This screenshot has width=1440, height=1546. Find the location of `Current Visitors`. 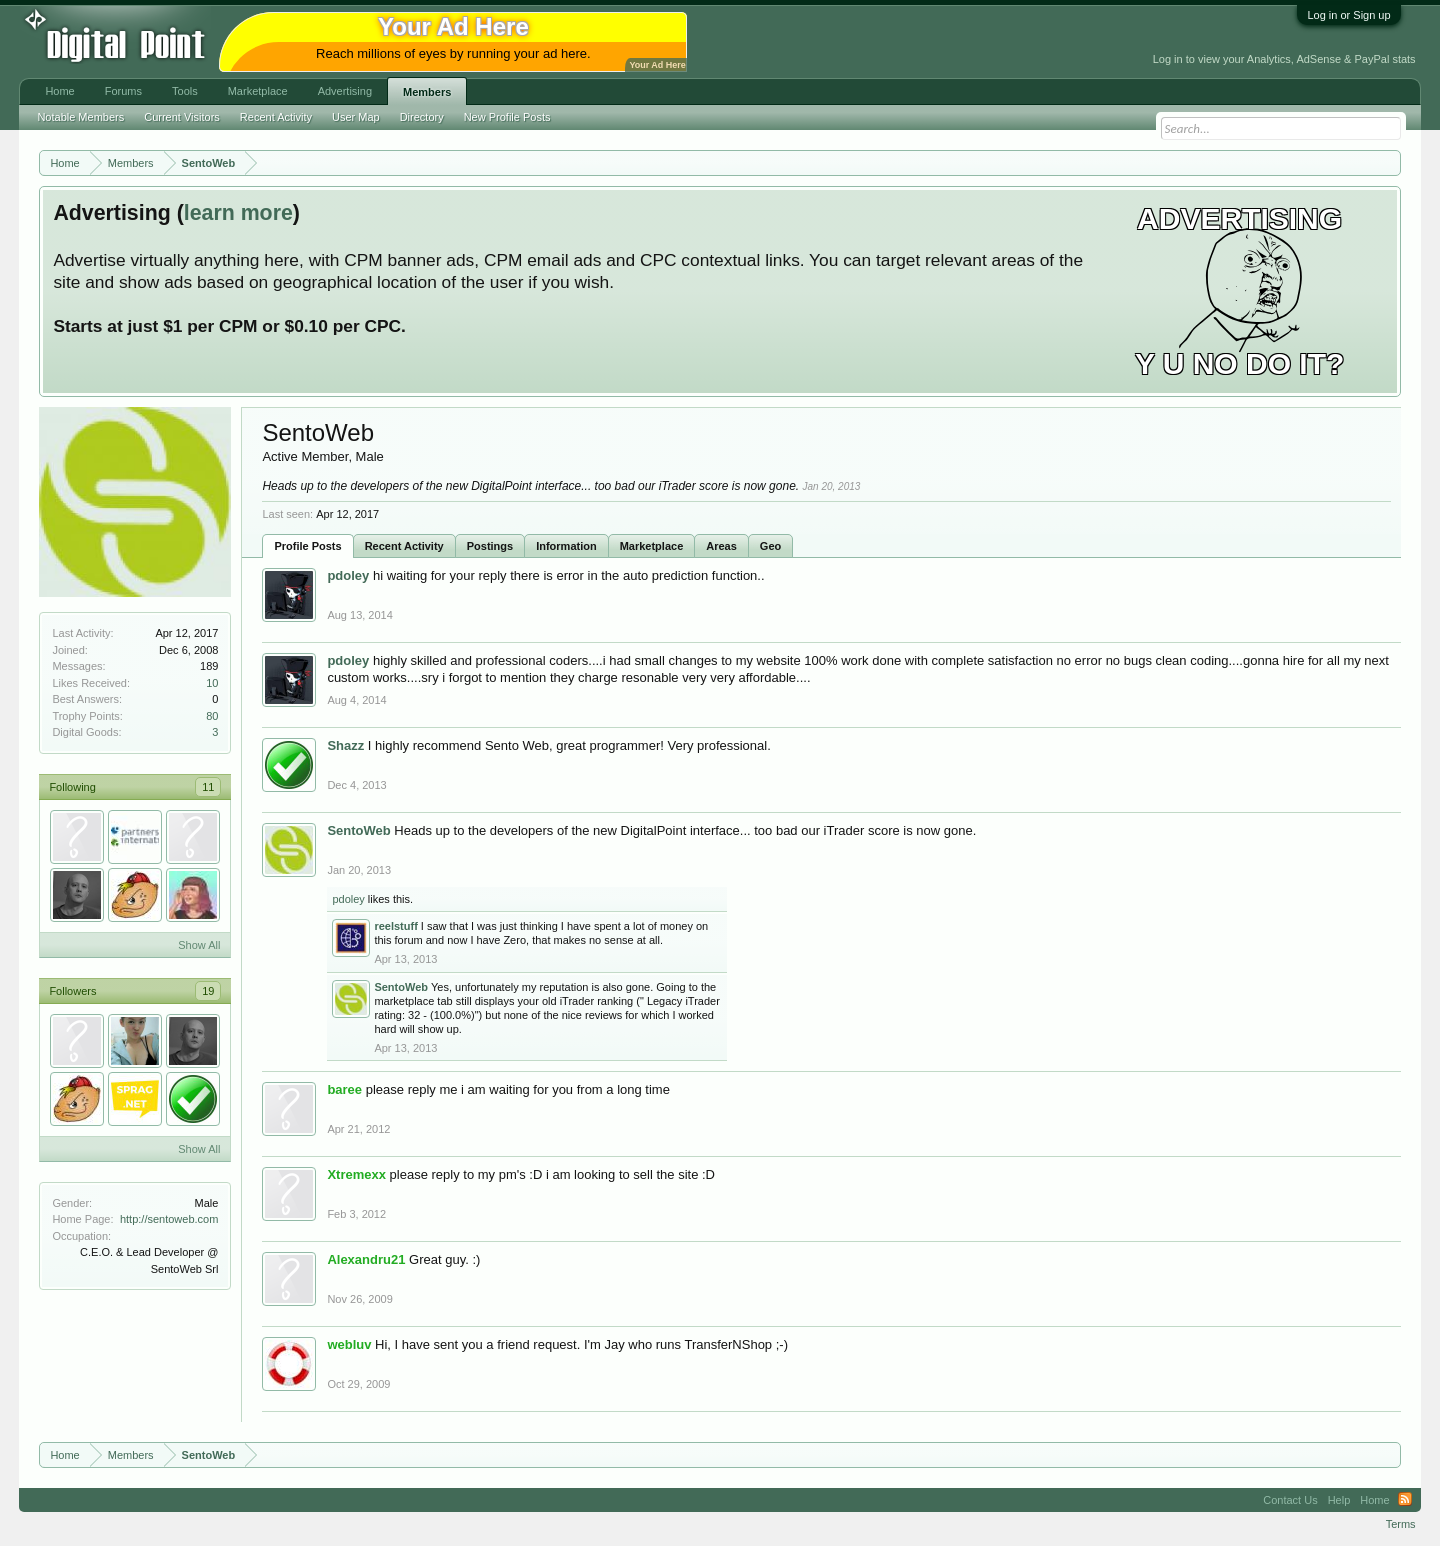

Current Visitors is located at coordinates (182, 117).